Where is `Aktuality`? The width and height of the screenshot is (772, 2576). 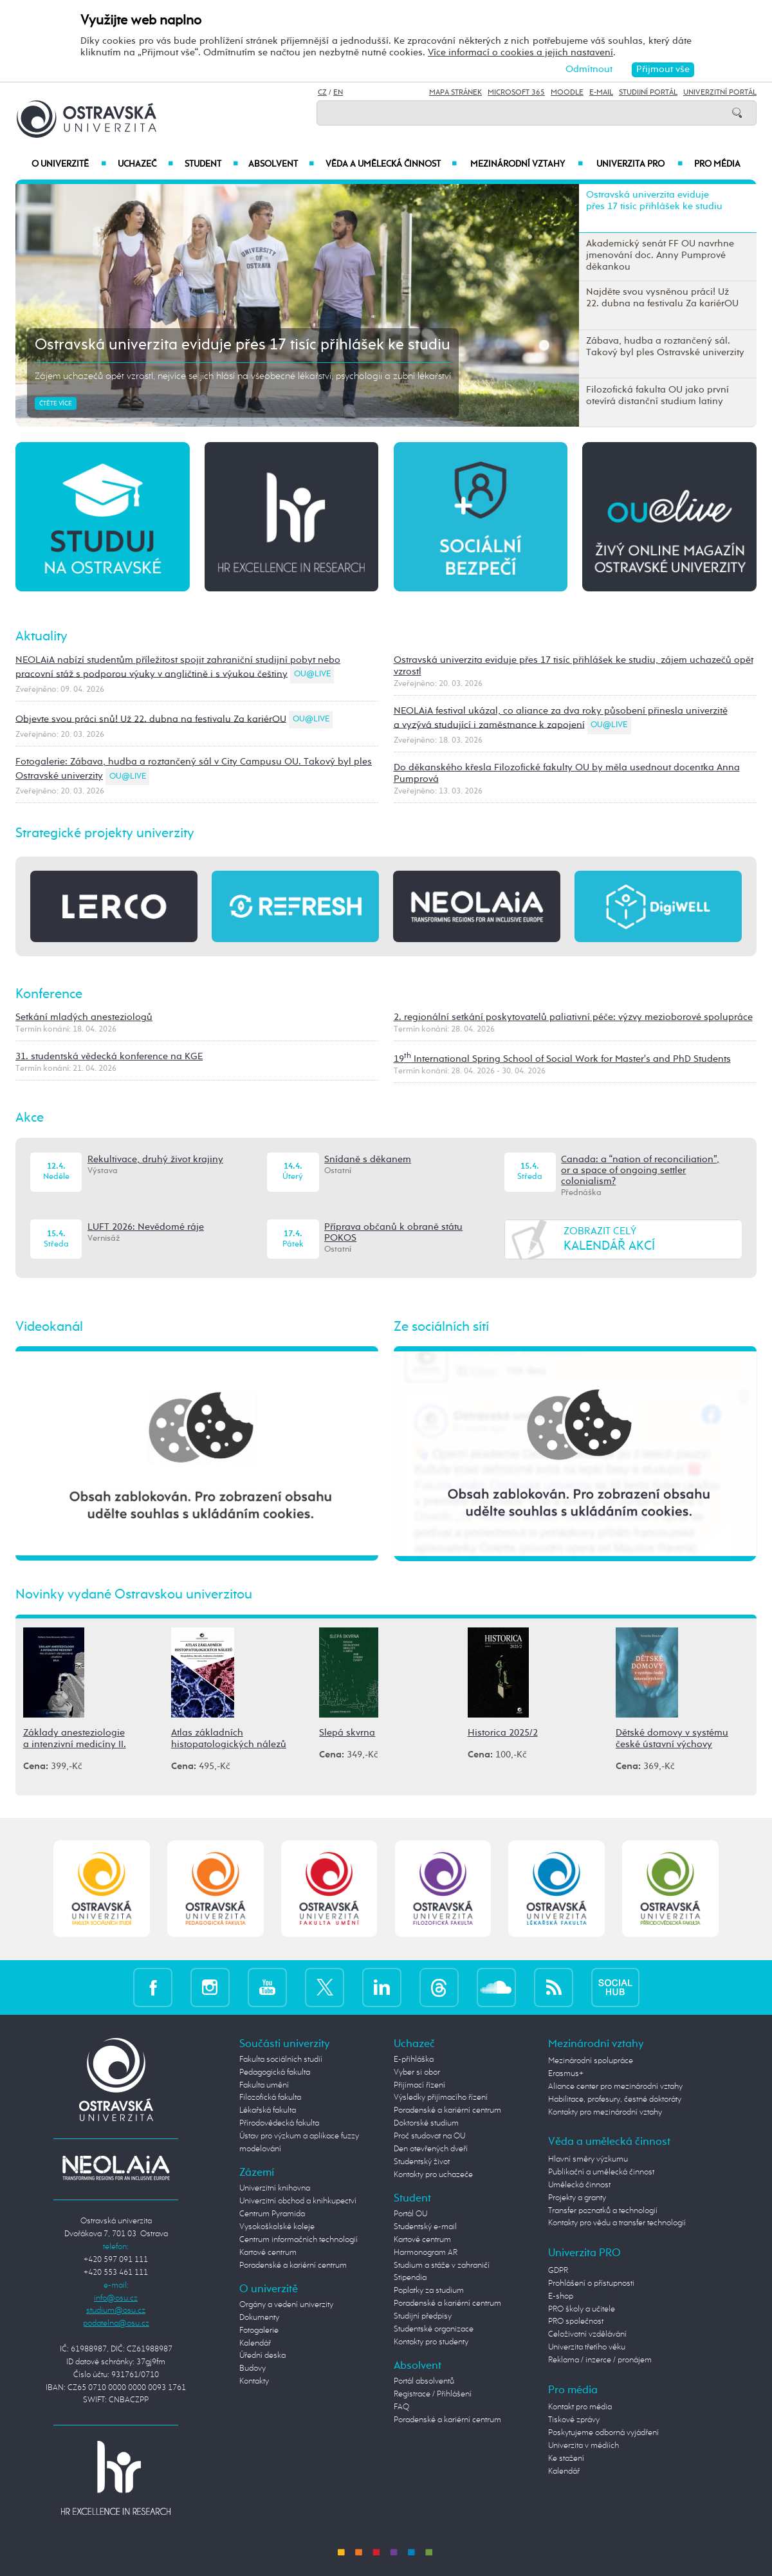 Aktuality is located at coordinates (41, 637).